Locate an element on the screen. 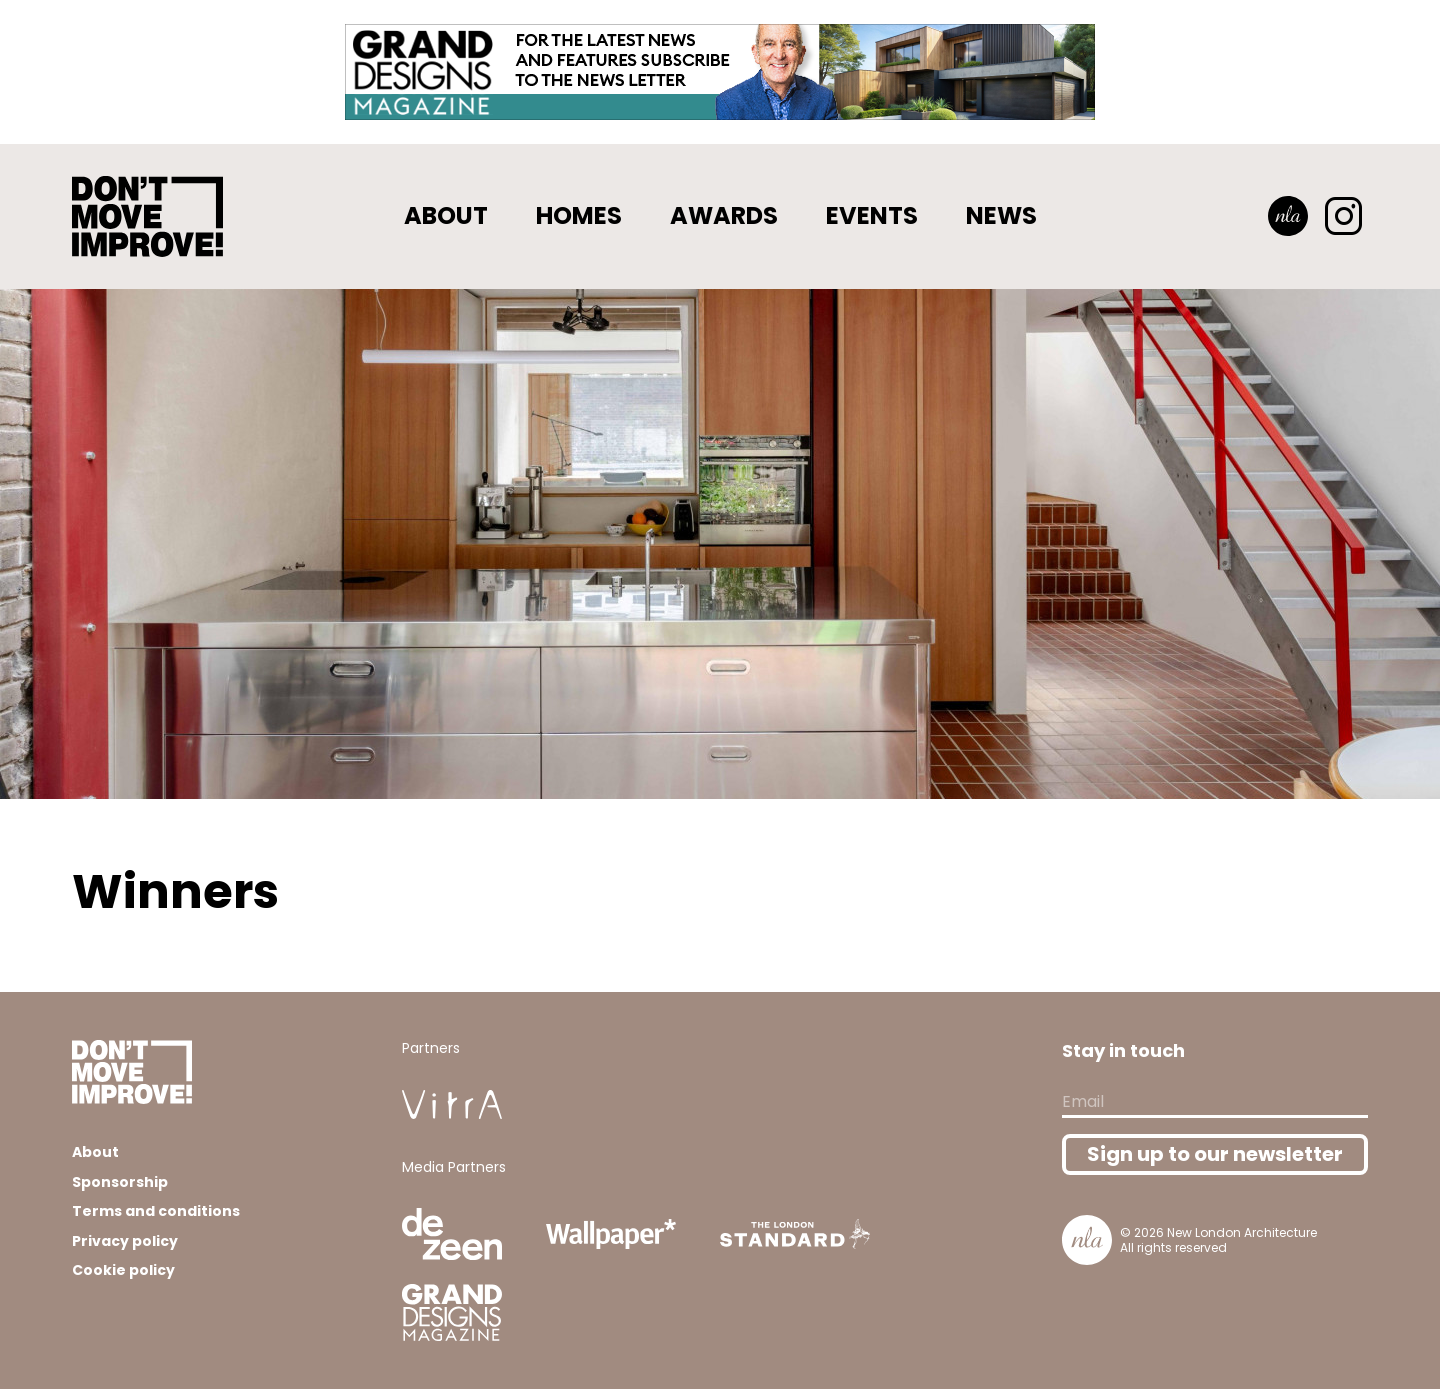 The height and width of the screenshot is (1389, 1440). Sponsorship is located at coordinates (120, 1182).